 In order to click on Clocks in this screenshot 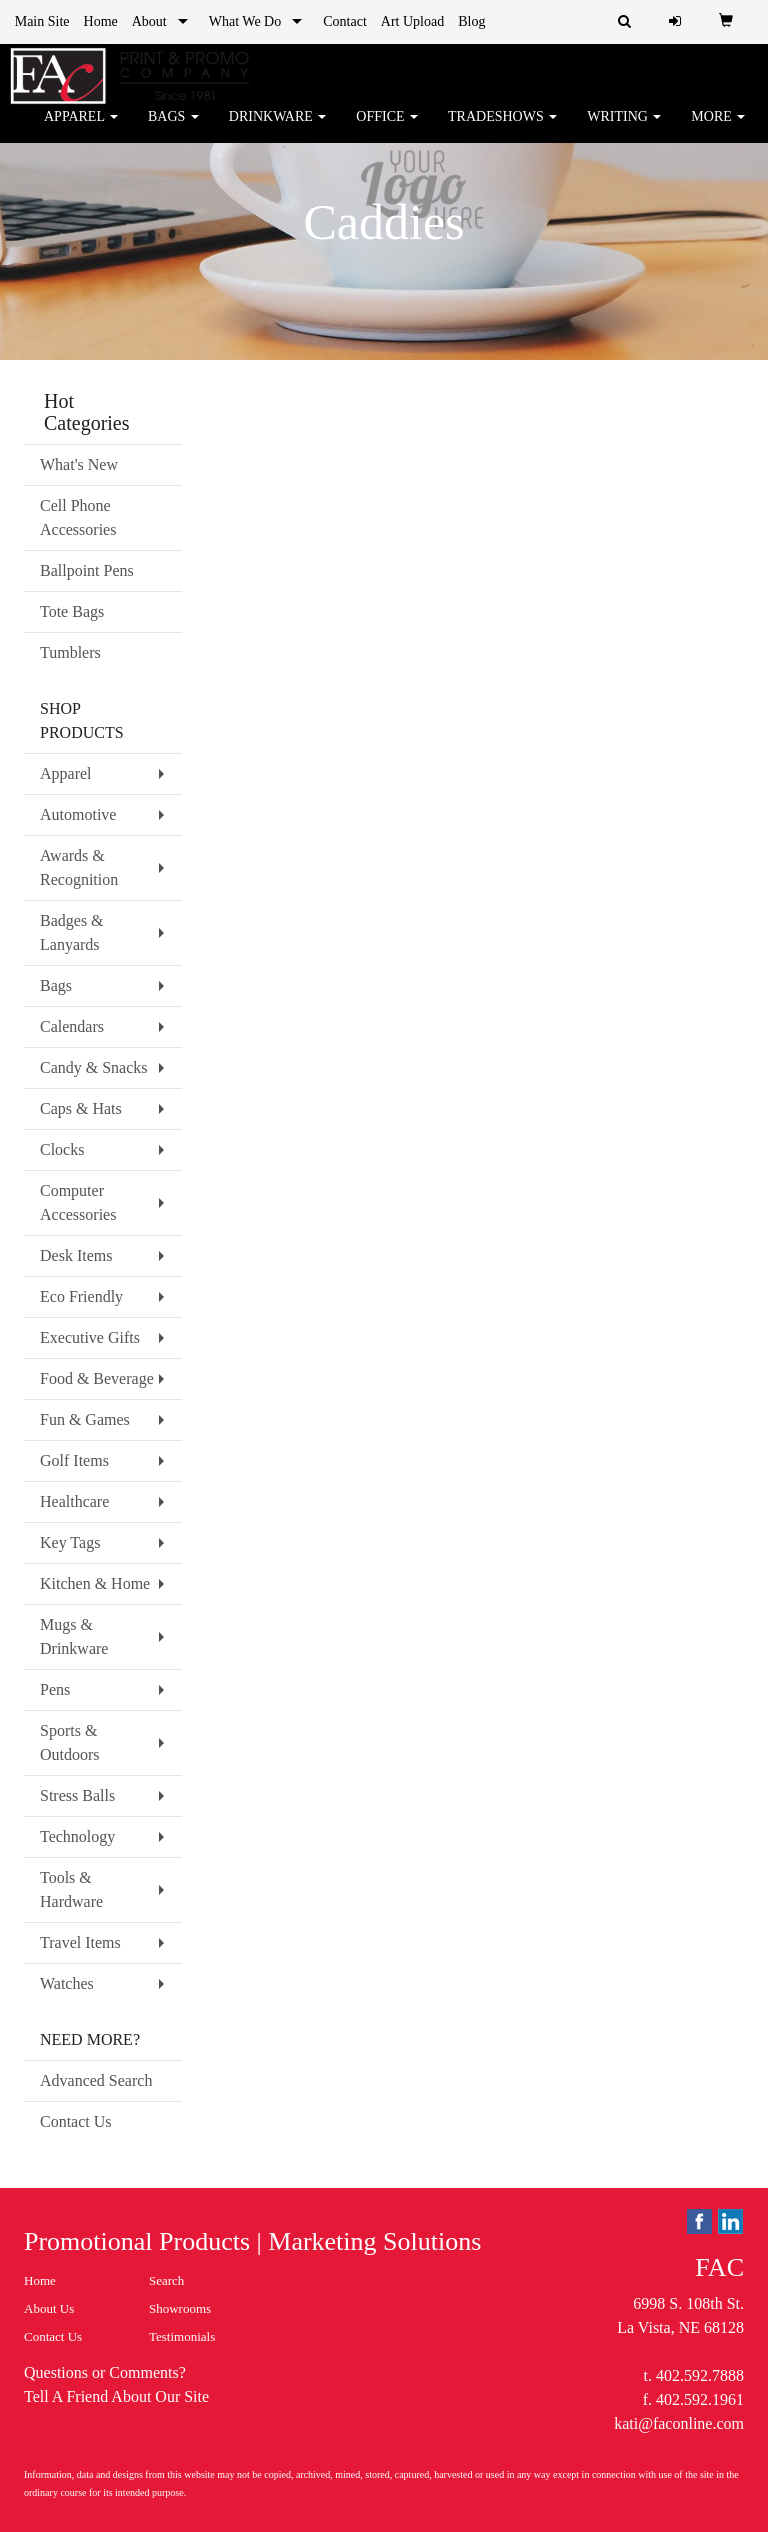, I will do `click(62, 1149)`.